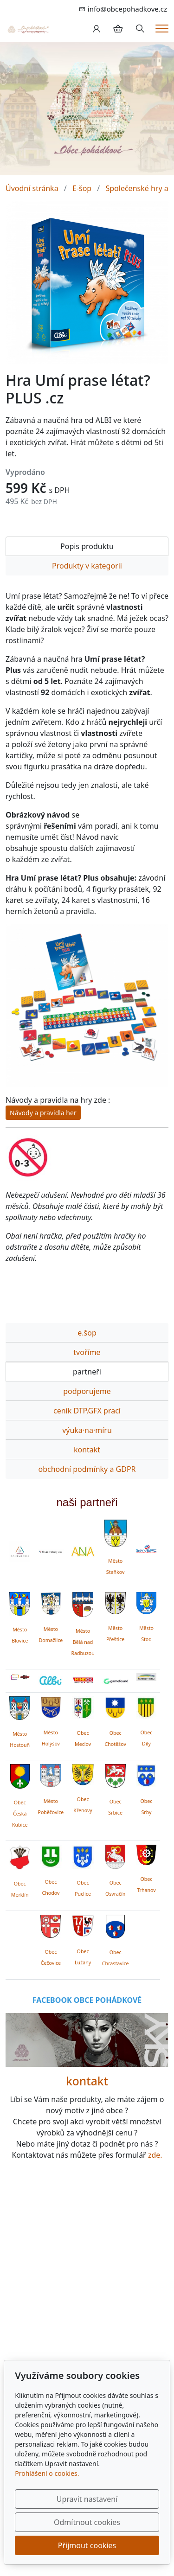  I want to click on partneři [tab], so click(87, 1372).